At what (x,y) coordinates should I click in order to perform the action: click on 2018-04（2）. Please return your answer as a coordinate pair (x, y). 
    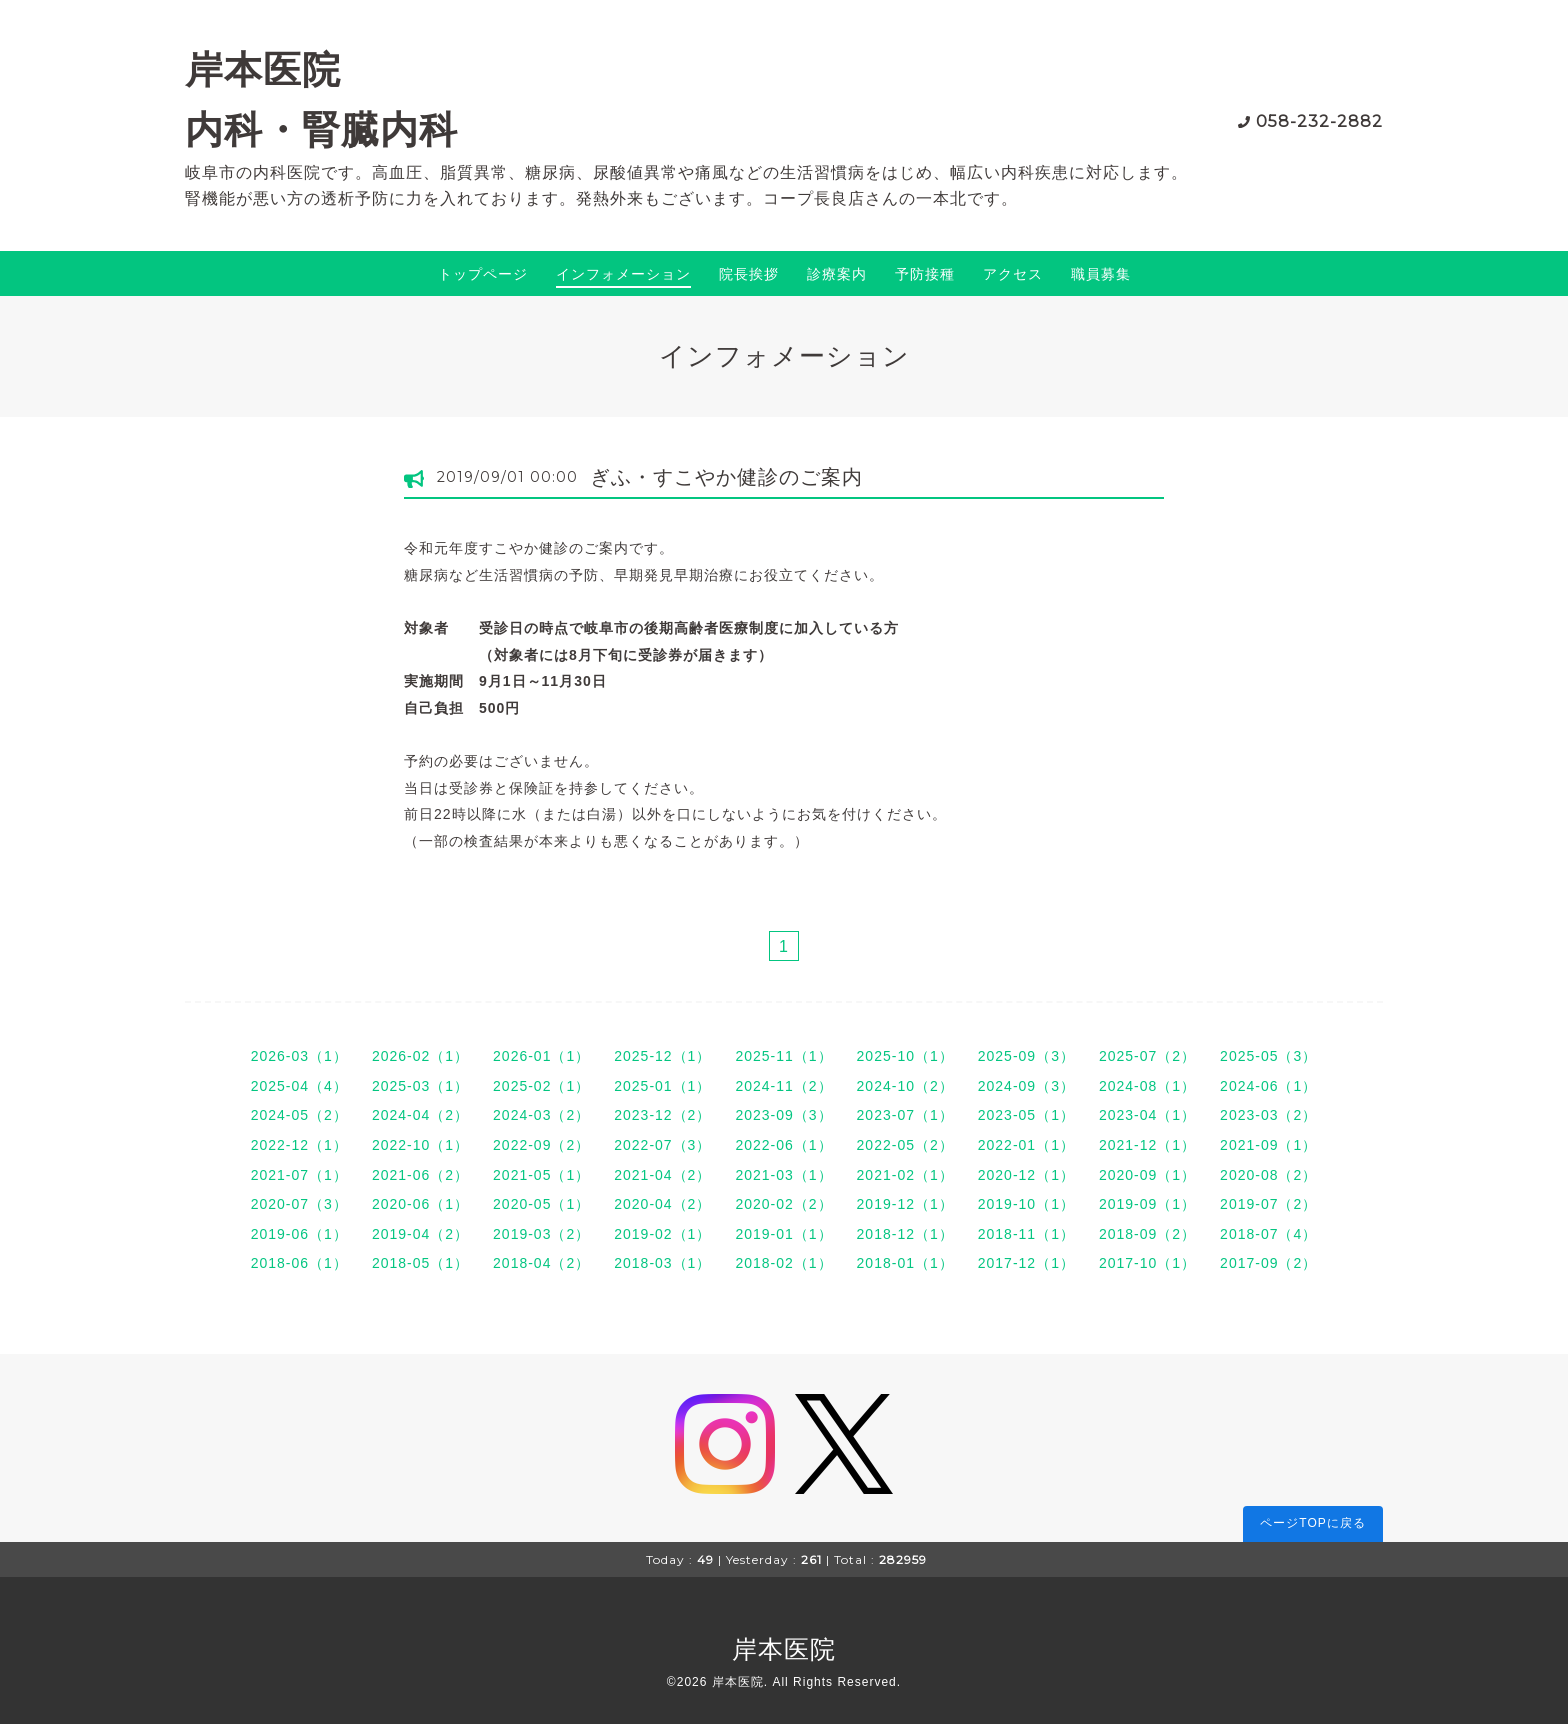
    Looking at the image, I should click on (541, 1263).